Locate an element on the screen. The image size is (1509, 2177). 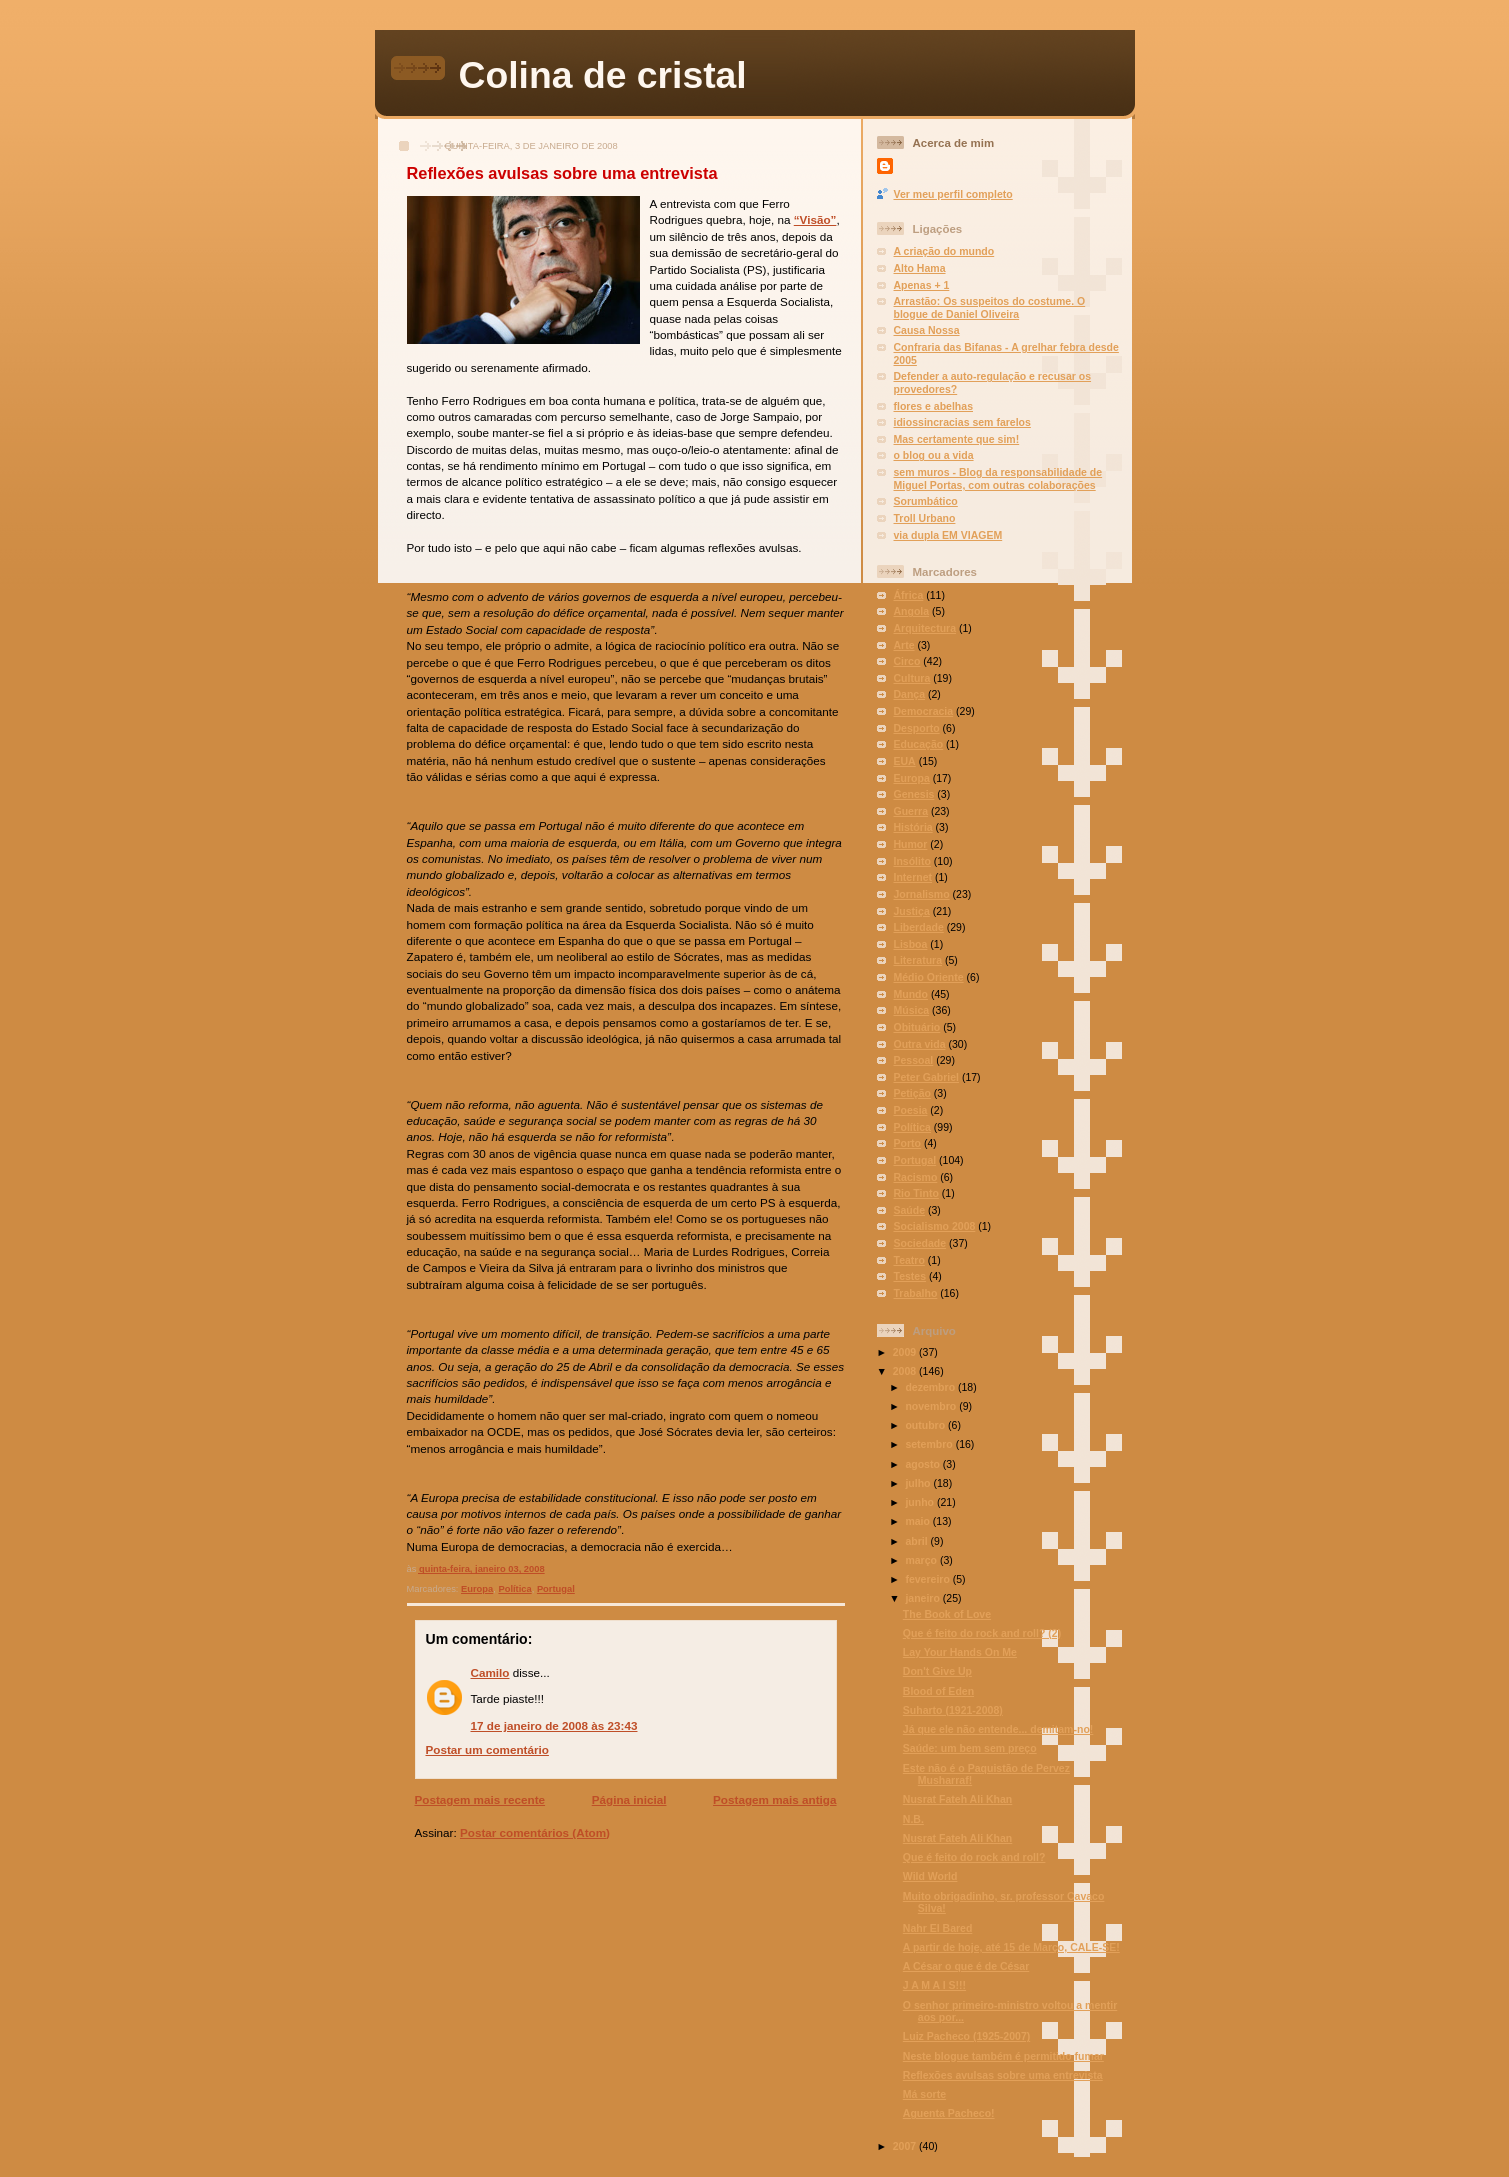
Dança is located at coordinates (910, 694).